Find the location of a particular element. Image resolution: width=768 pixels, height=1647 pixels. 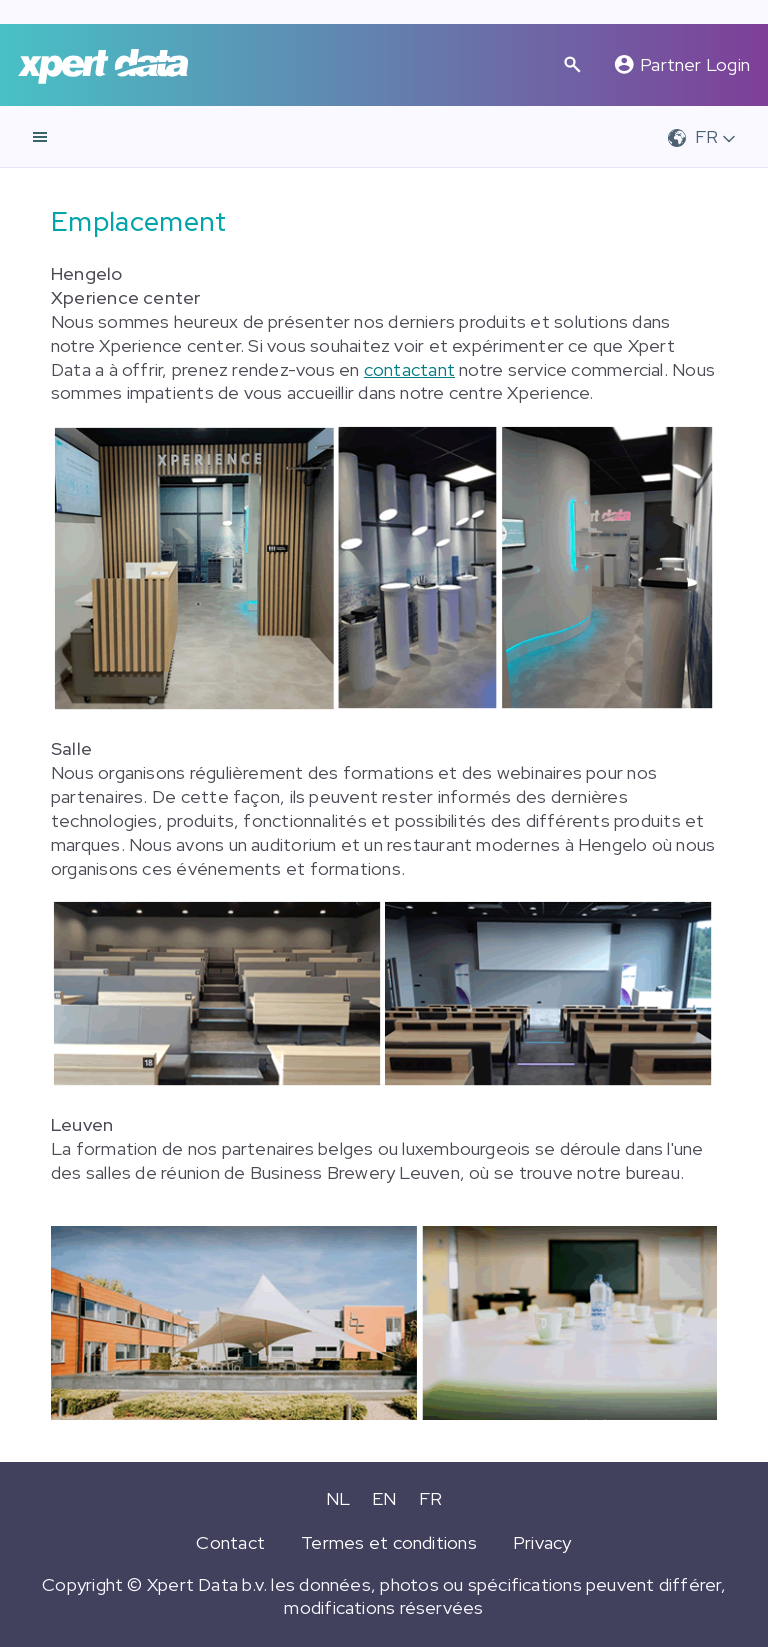

[navigation] is located at coordinates (40, 137).